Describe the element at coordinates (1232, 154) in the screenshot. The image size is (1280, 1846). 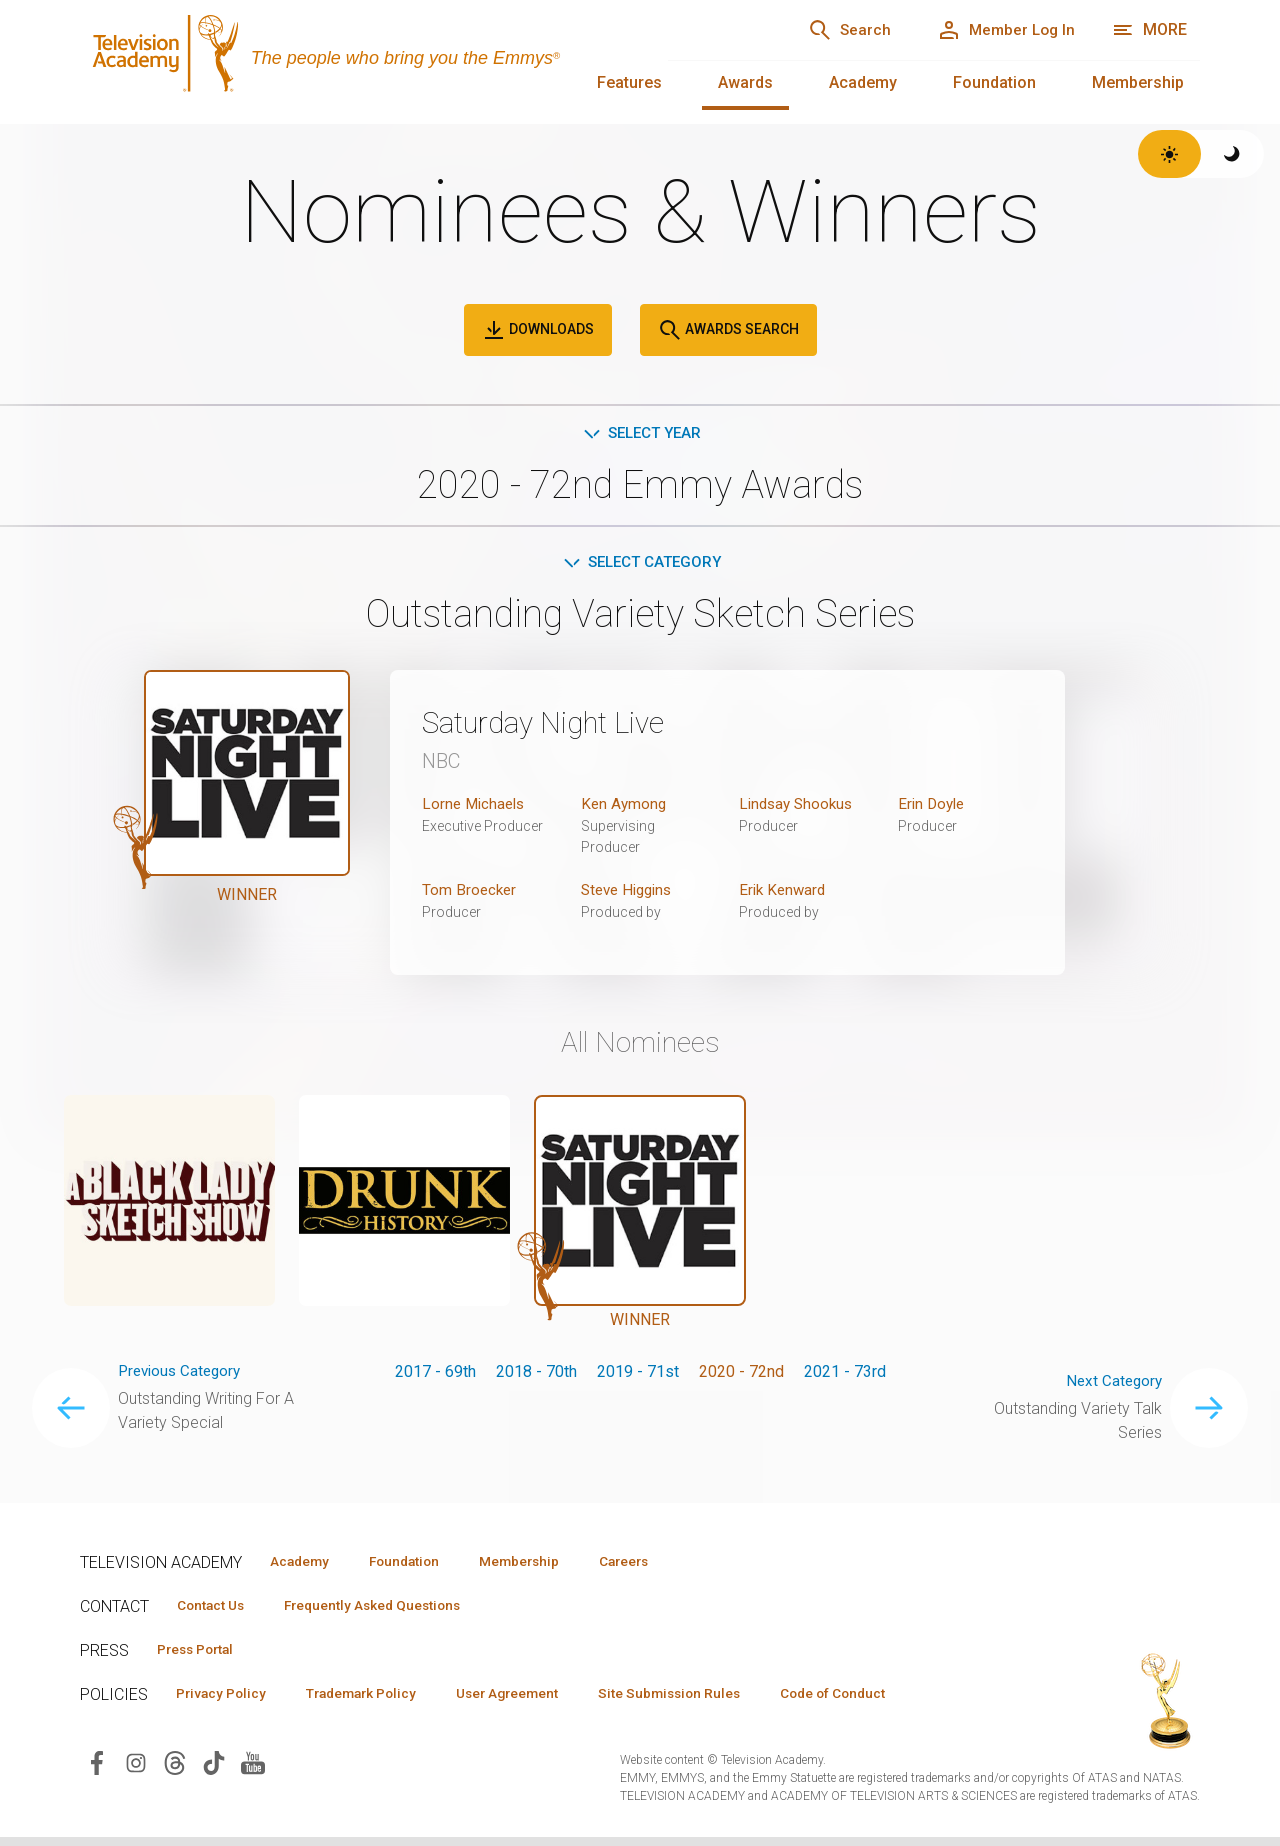
I see `[Switch to dark theme]` at that location.